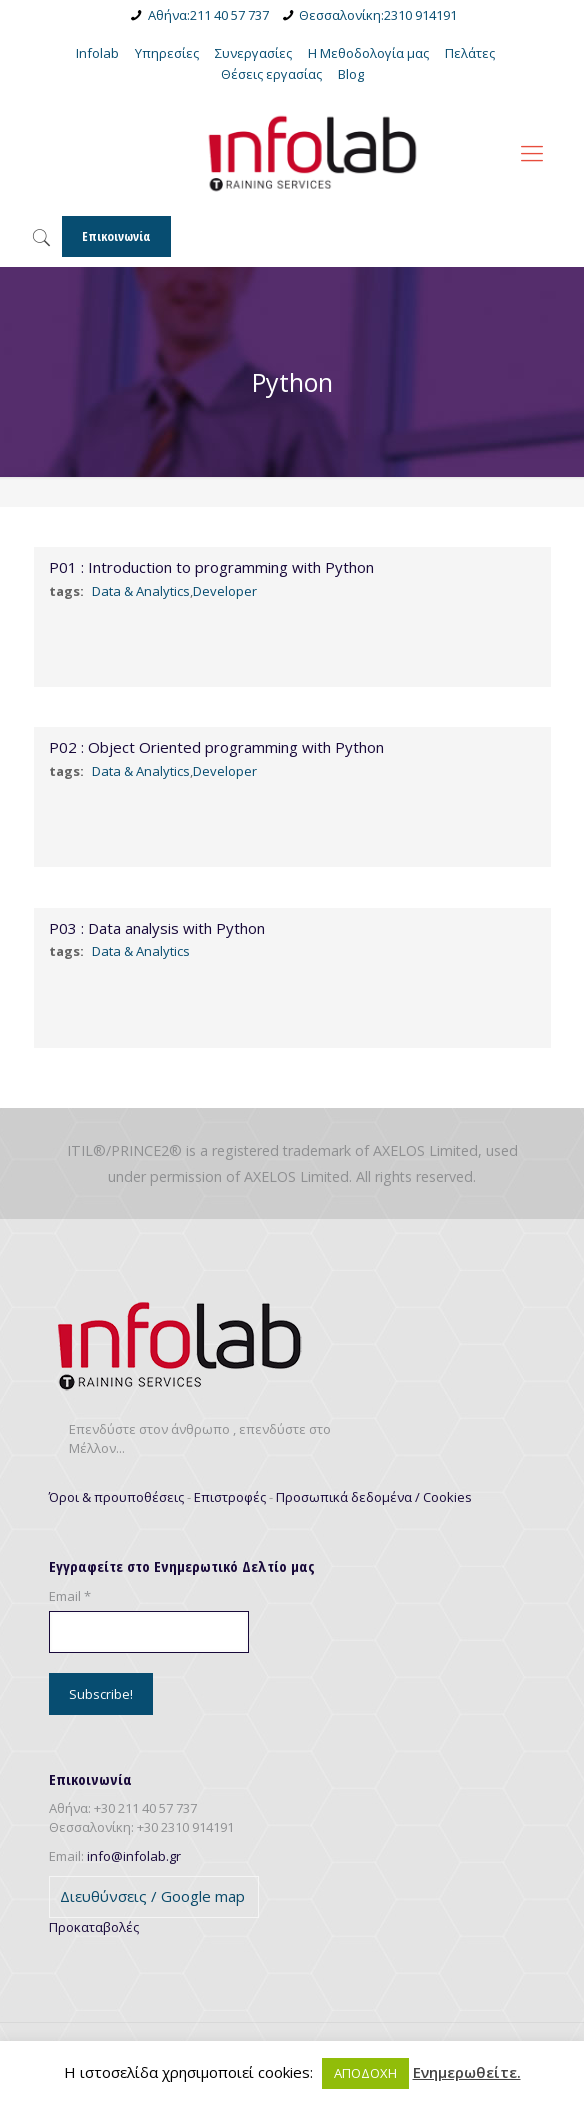 Image resolution: width=584 pixels, height=2121 pixels. I want to click on Data & Analytics, so click(141, 591).